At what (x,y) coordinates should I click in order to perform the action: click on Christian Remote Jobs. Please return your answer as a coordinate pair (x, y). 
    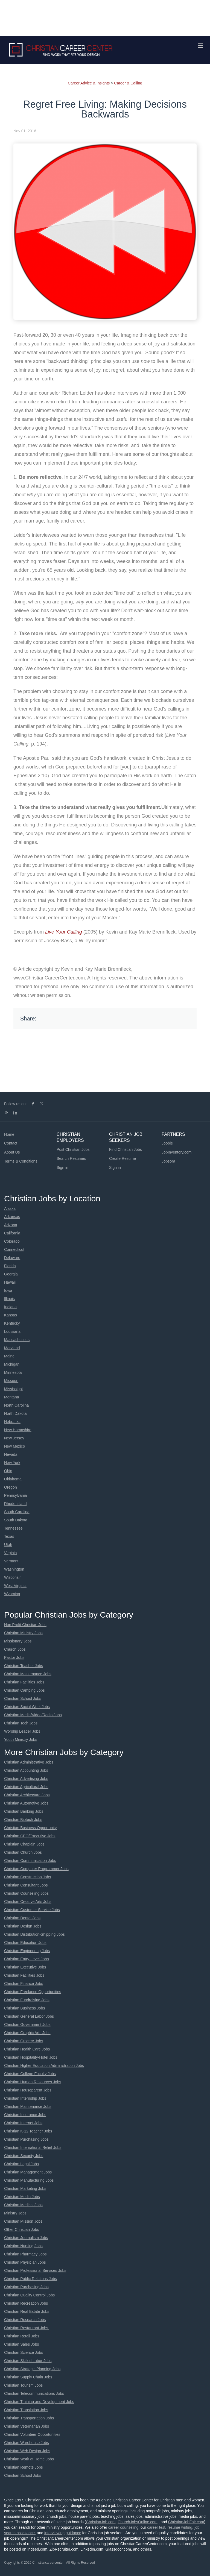
    Looking at the image, I should click on (23, 2467).